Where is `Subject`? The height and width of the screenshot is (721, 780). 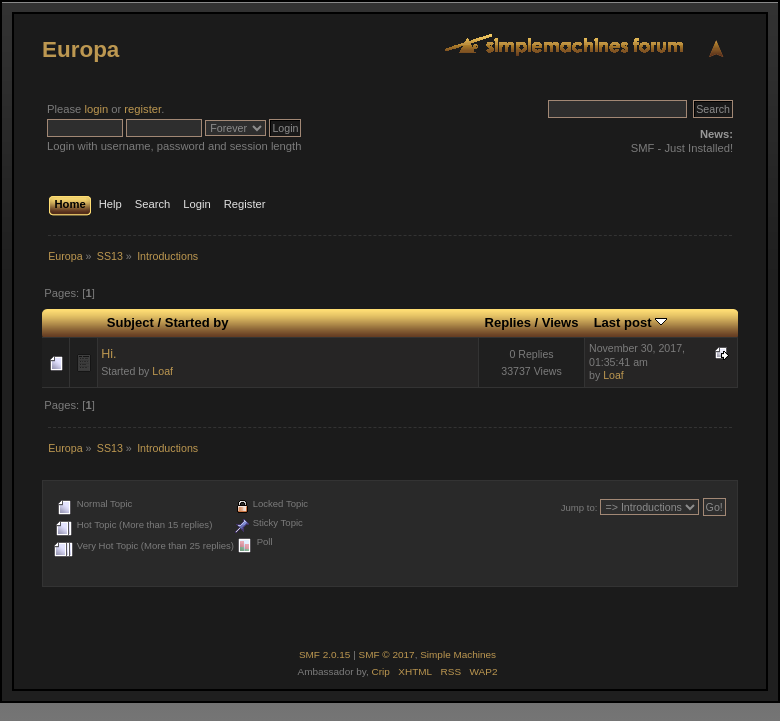 Subject is located at coordinates (130, 322).